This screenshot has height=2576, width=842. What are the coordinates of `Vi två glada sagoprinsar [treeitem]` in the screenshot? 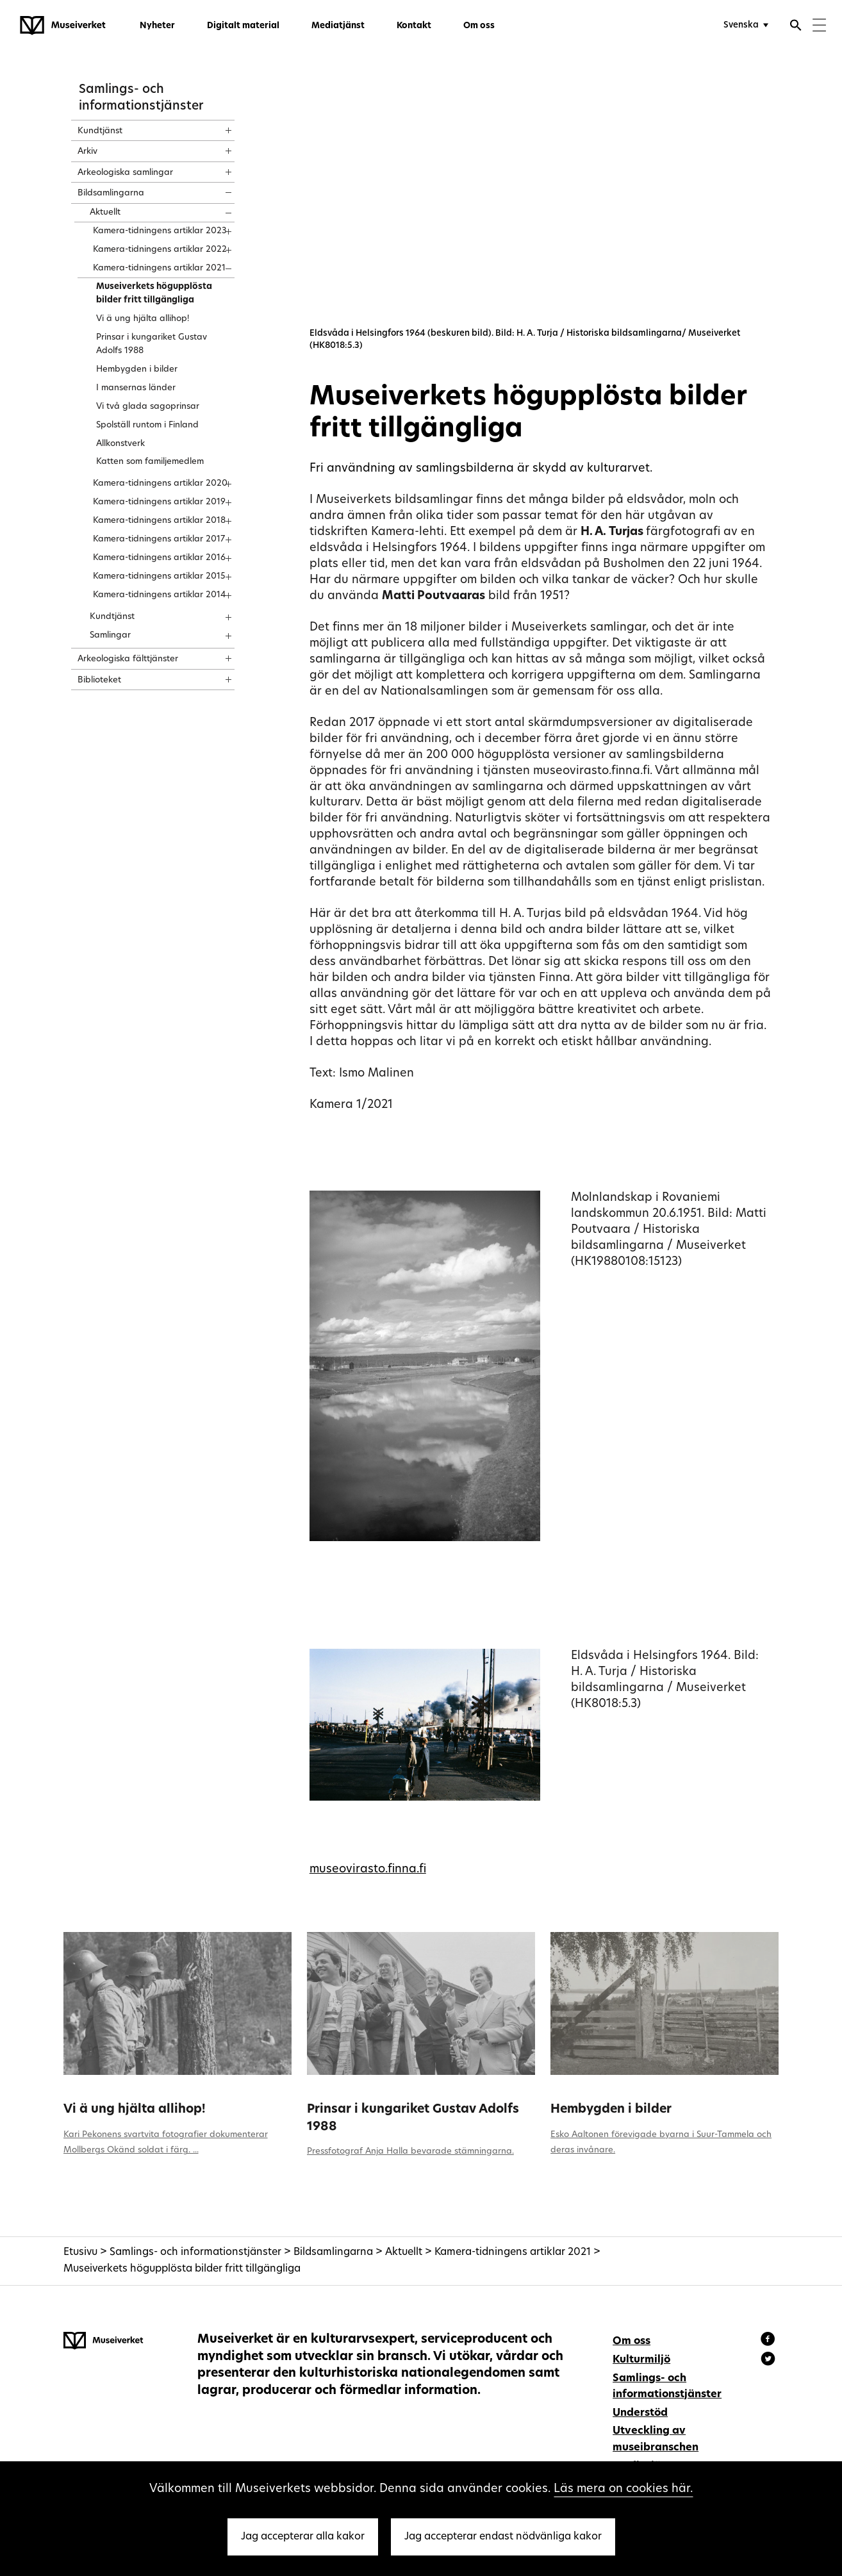 It's located at (147, 406).